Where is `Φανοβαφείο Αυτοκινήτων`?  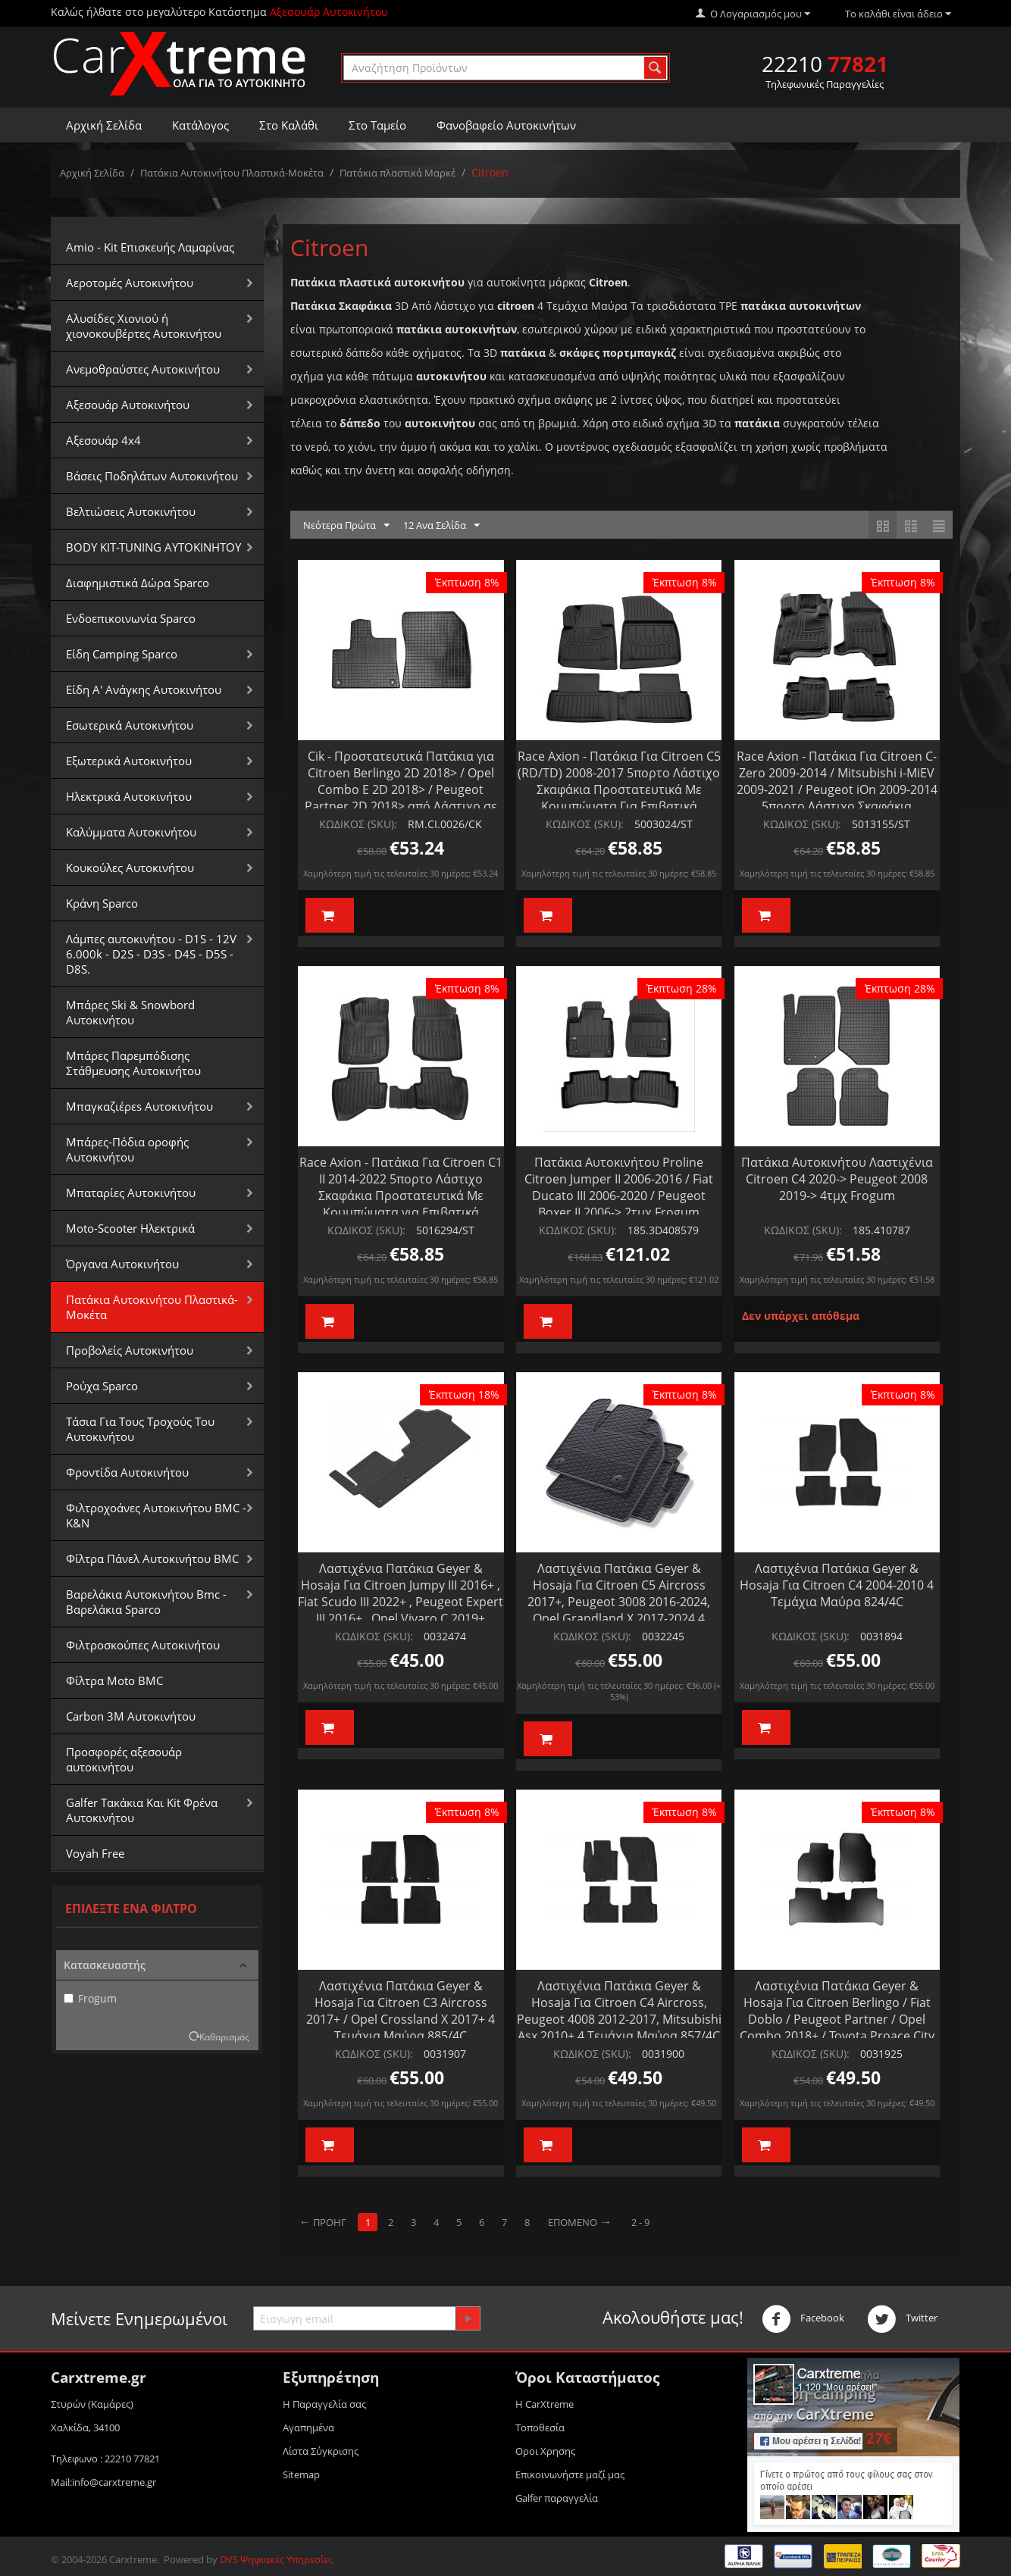 Φανοβαφείο Αυτοκινήτων is located at coordinates (506, 125).